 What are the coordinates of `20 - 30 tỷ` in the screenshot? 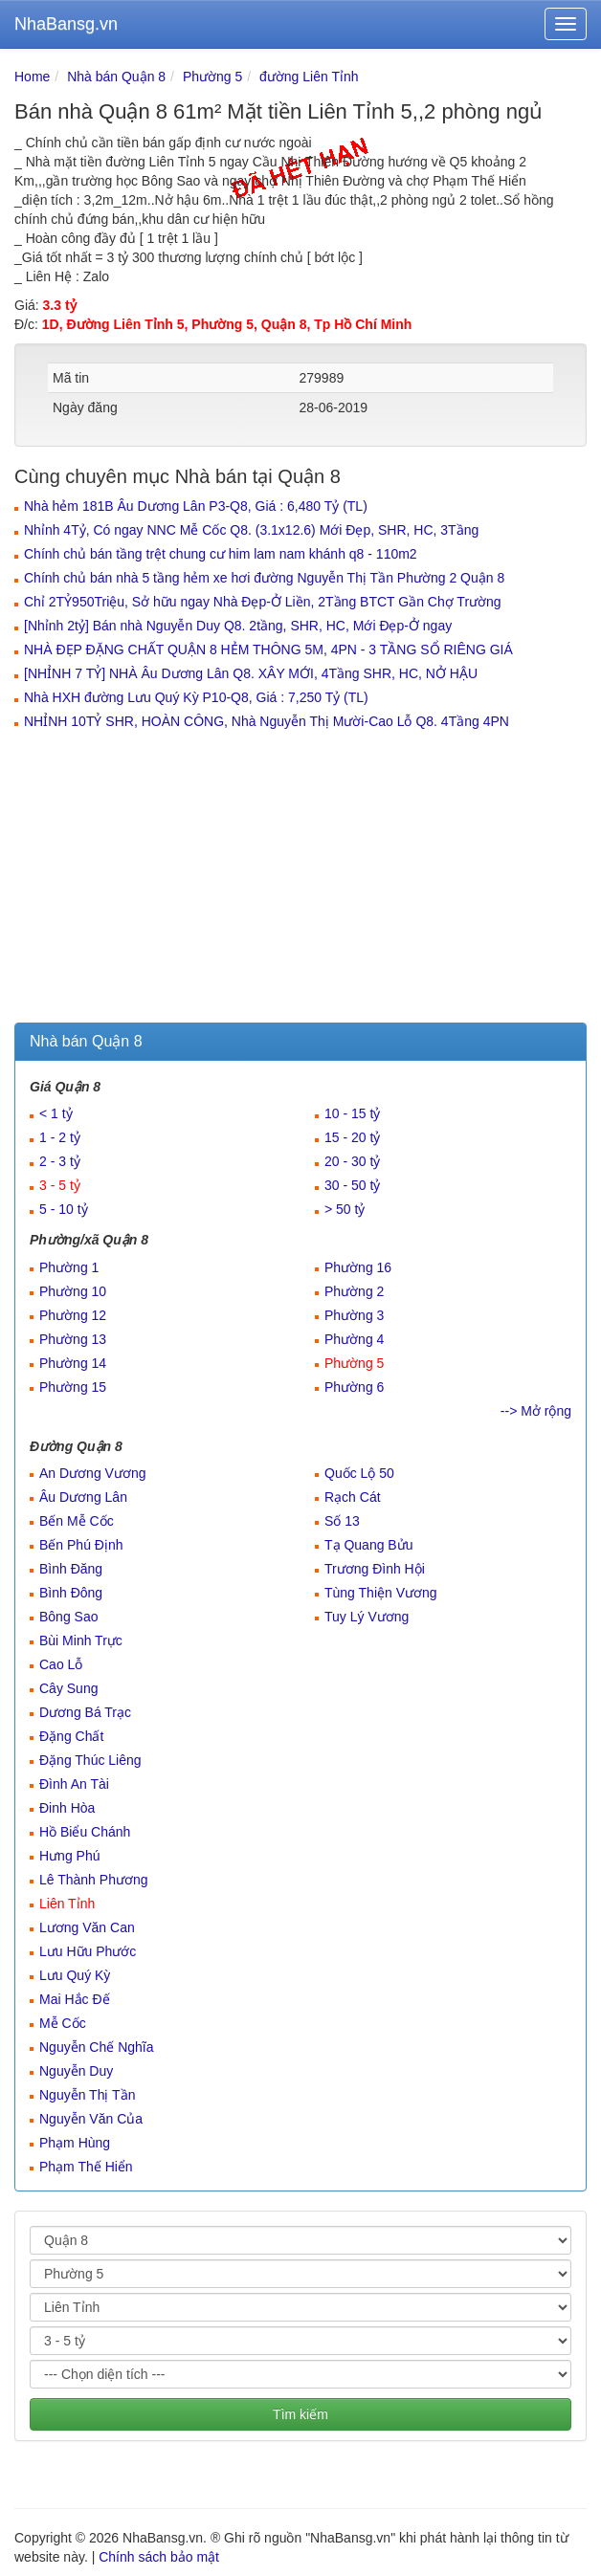 It's located at (352, 1161).